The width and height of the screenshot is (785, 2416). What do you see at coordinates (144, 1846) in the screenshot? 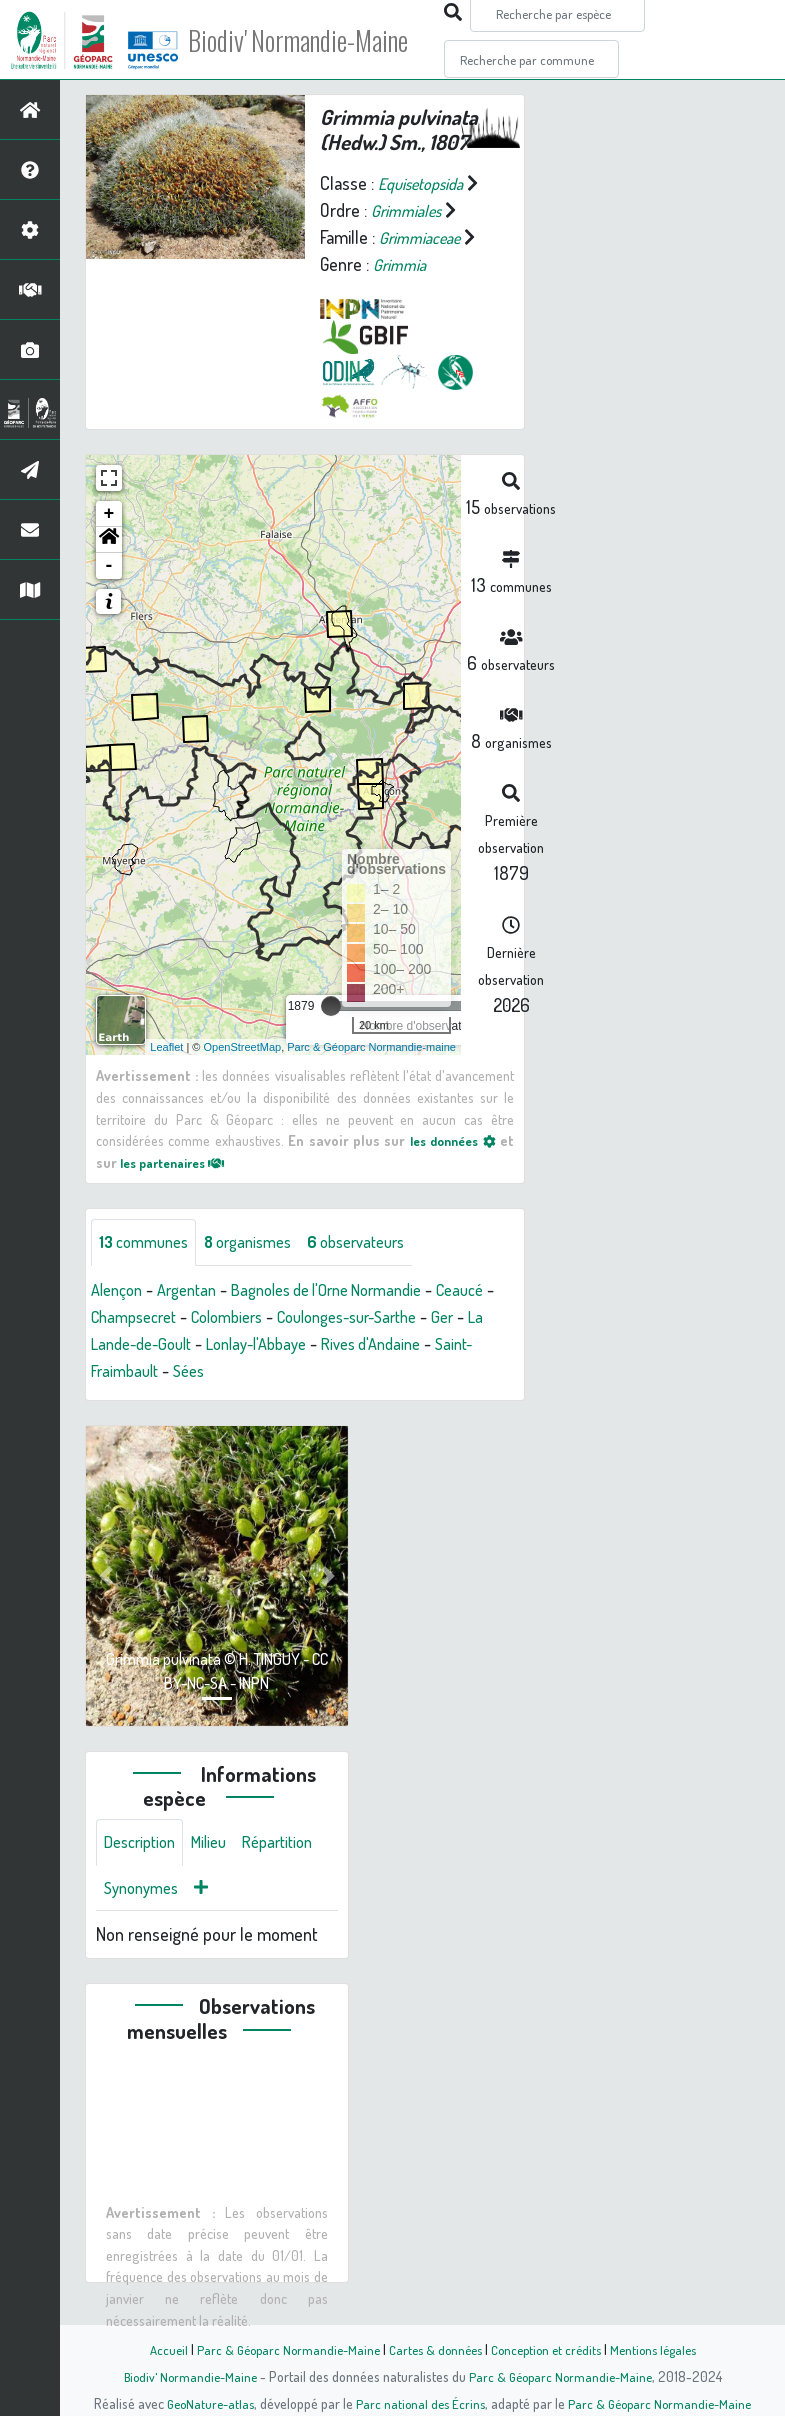
I see `Description` at bounding box center [144, 1846].